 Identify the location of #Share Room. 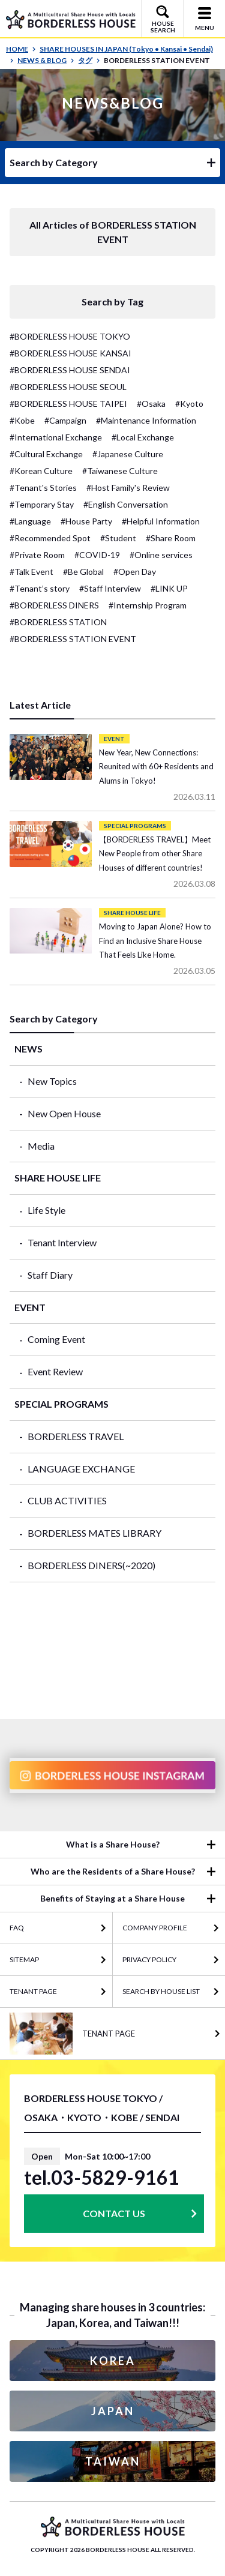
(171, 538).